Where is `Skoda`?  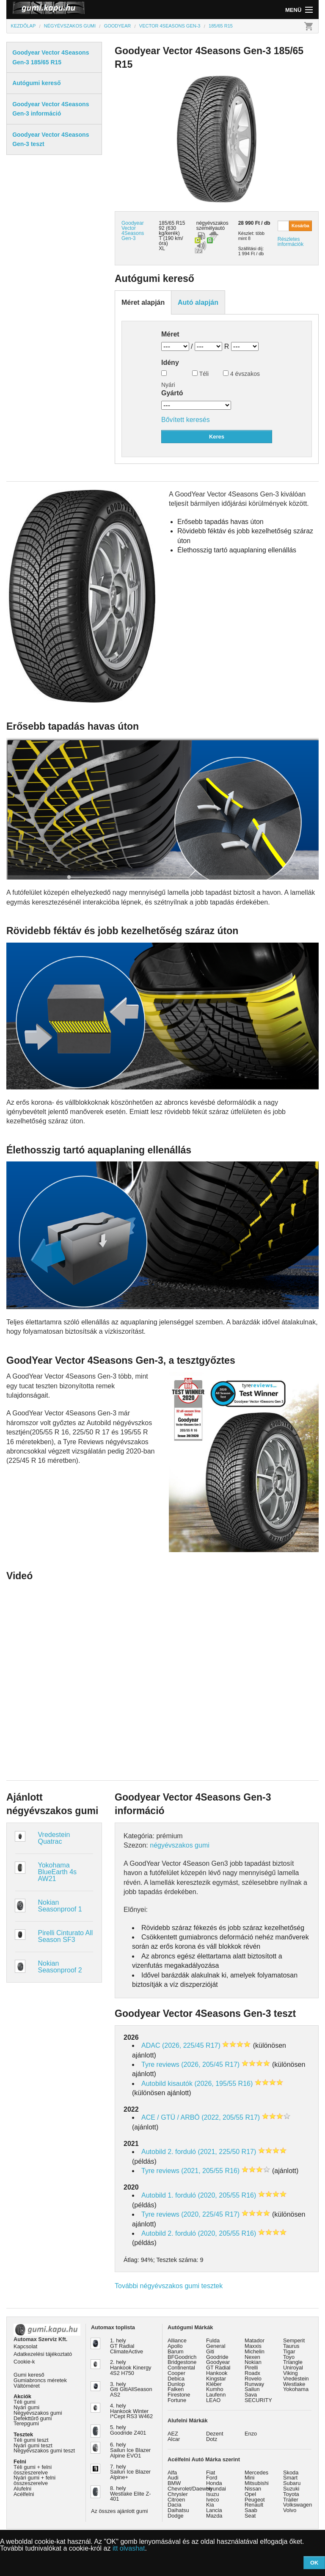
Skoda is located at coordinates (290, 2472).